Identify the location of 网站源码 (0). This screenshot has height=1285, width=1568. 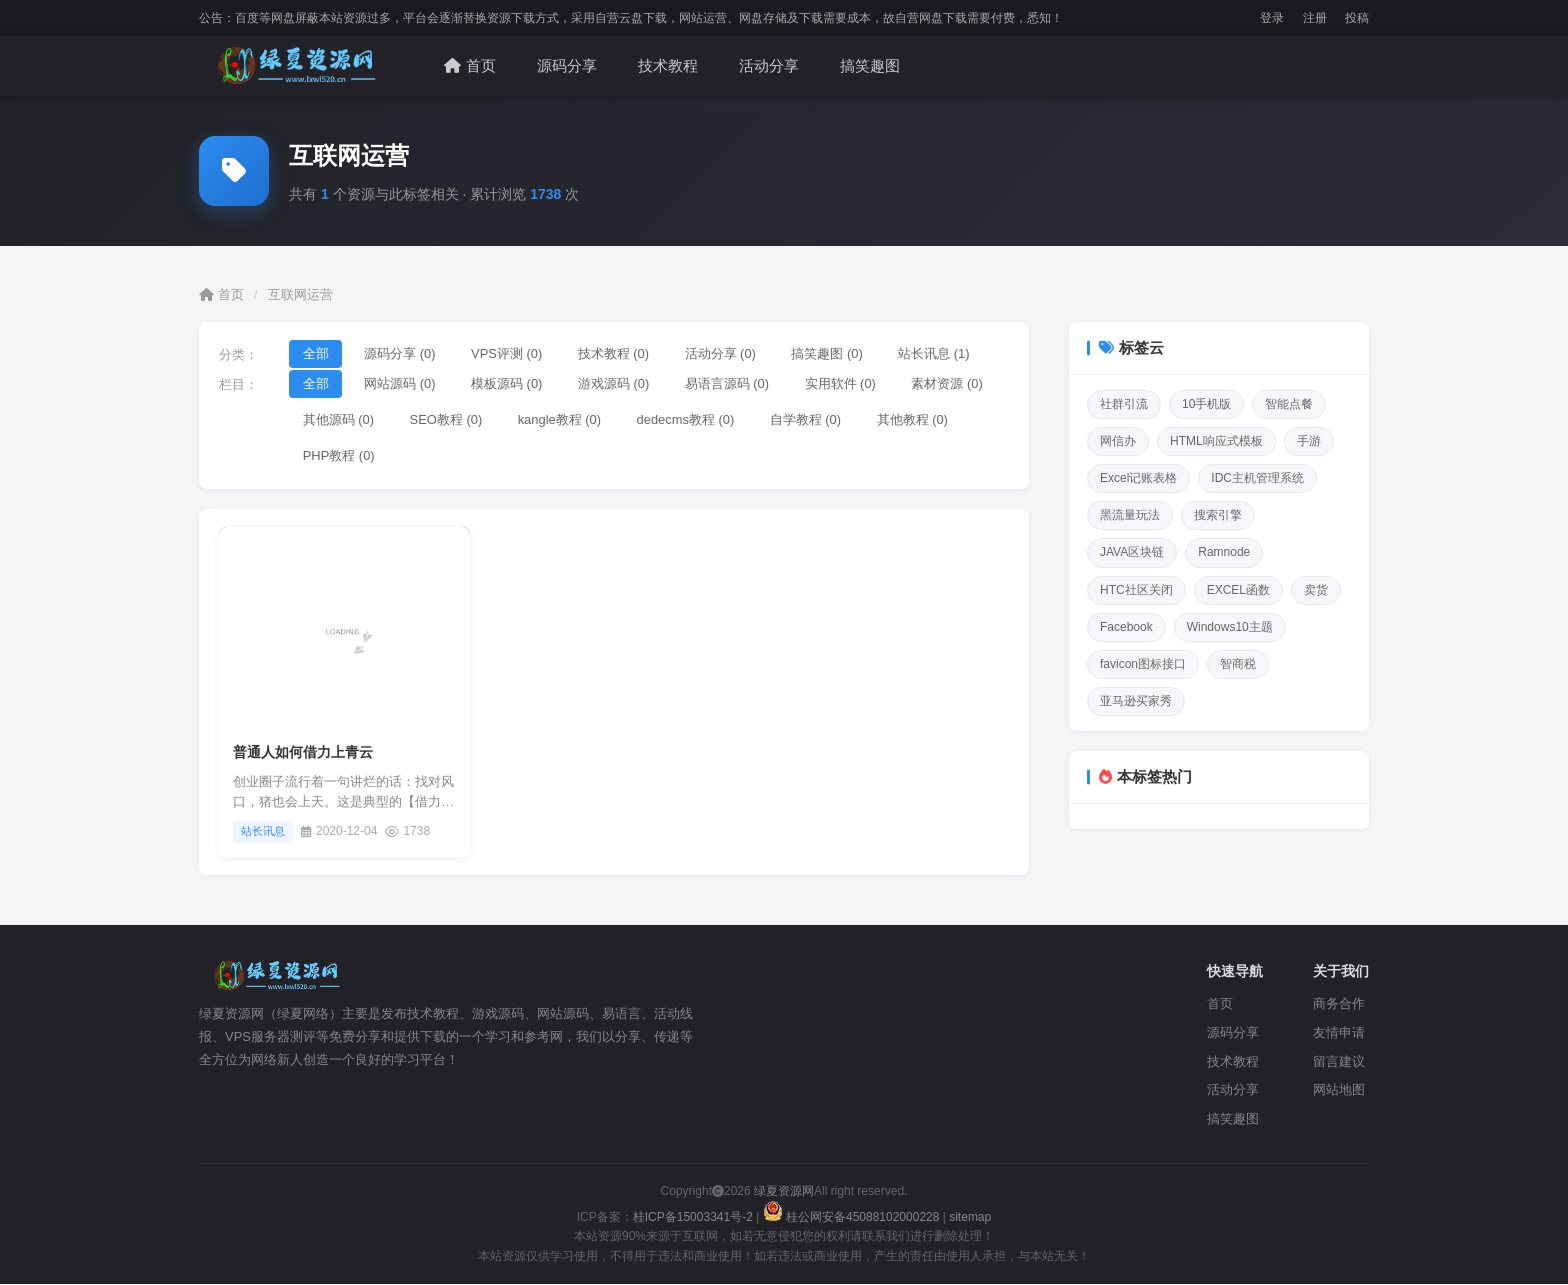
(401, 383).